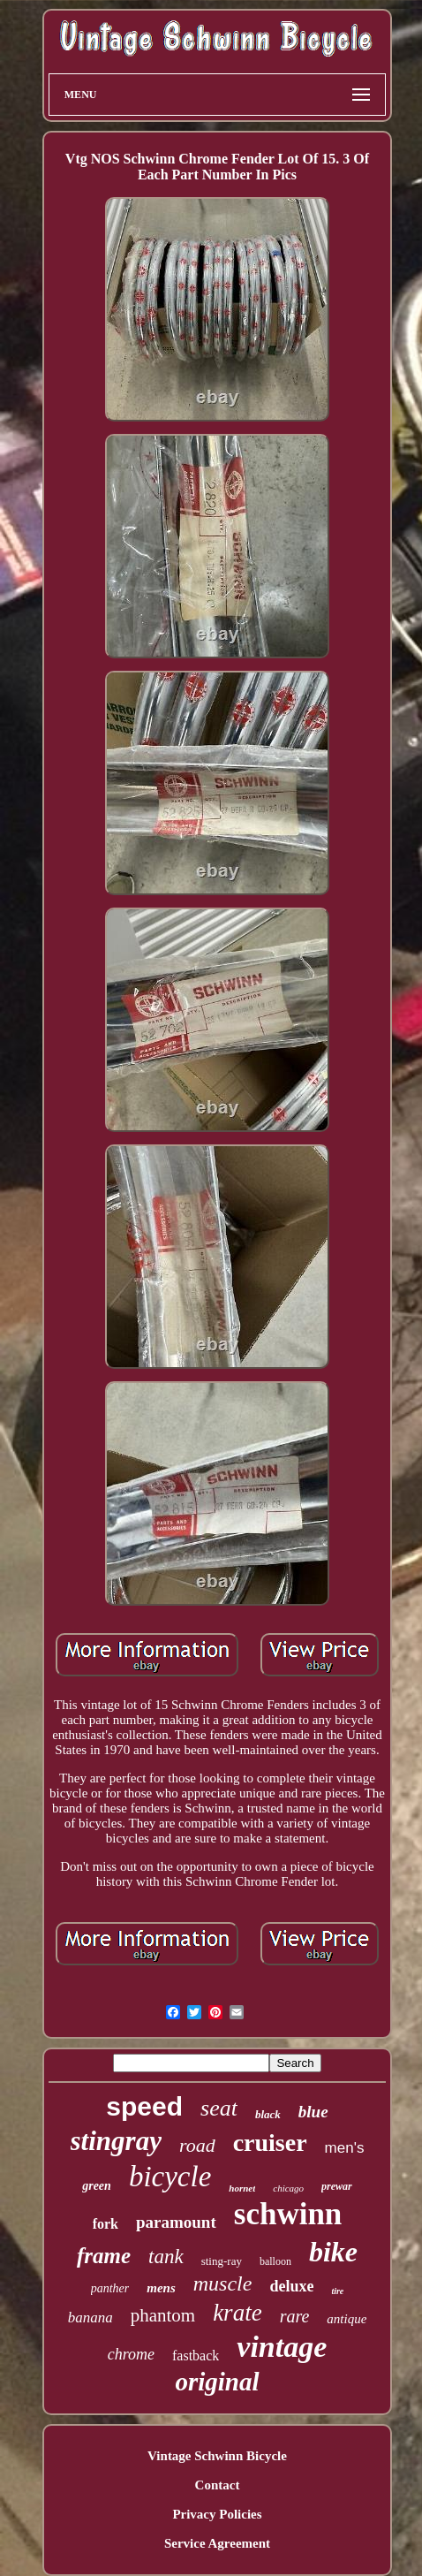  What do you see at coordinates (197, 2145) in the screenshot?
I see `road` at bounding box center [197, 2145].